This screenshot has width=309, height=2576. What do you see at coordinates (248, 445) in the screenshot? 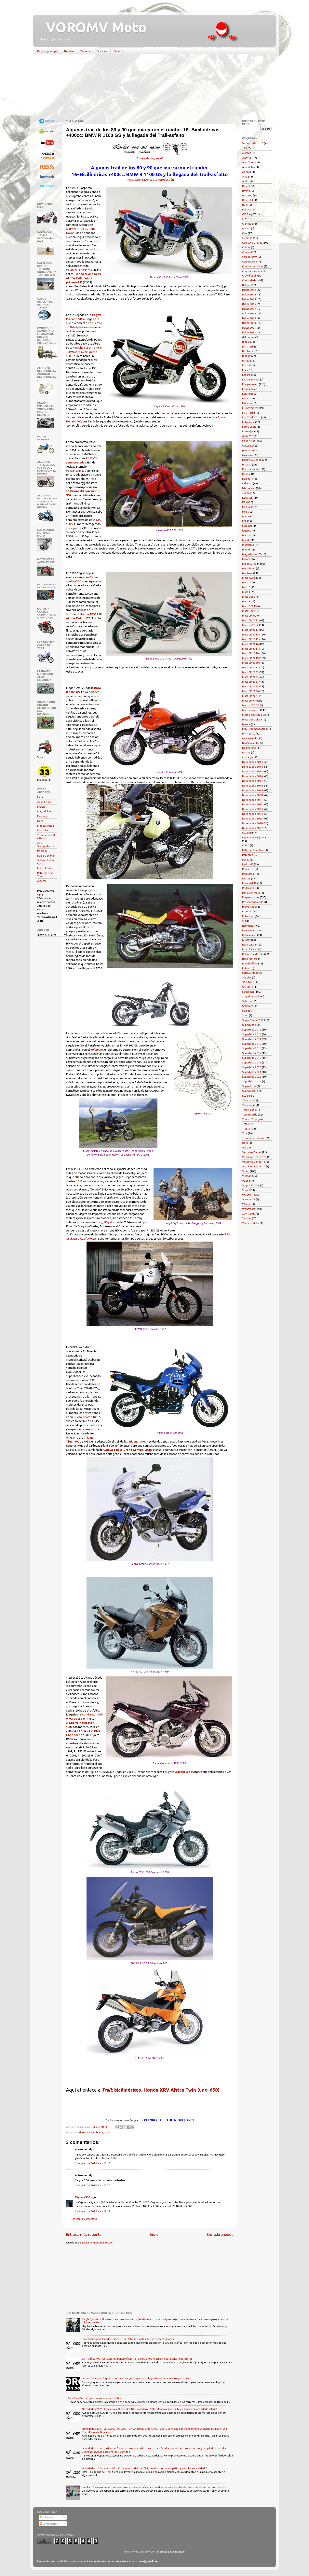
I see `GNU/Linux` at bounding box center [248, 445].